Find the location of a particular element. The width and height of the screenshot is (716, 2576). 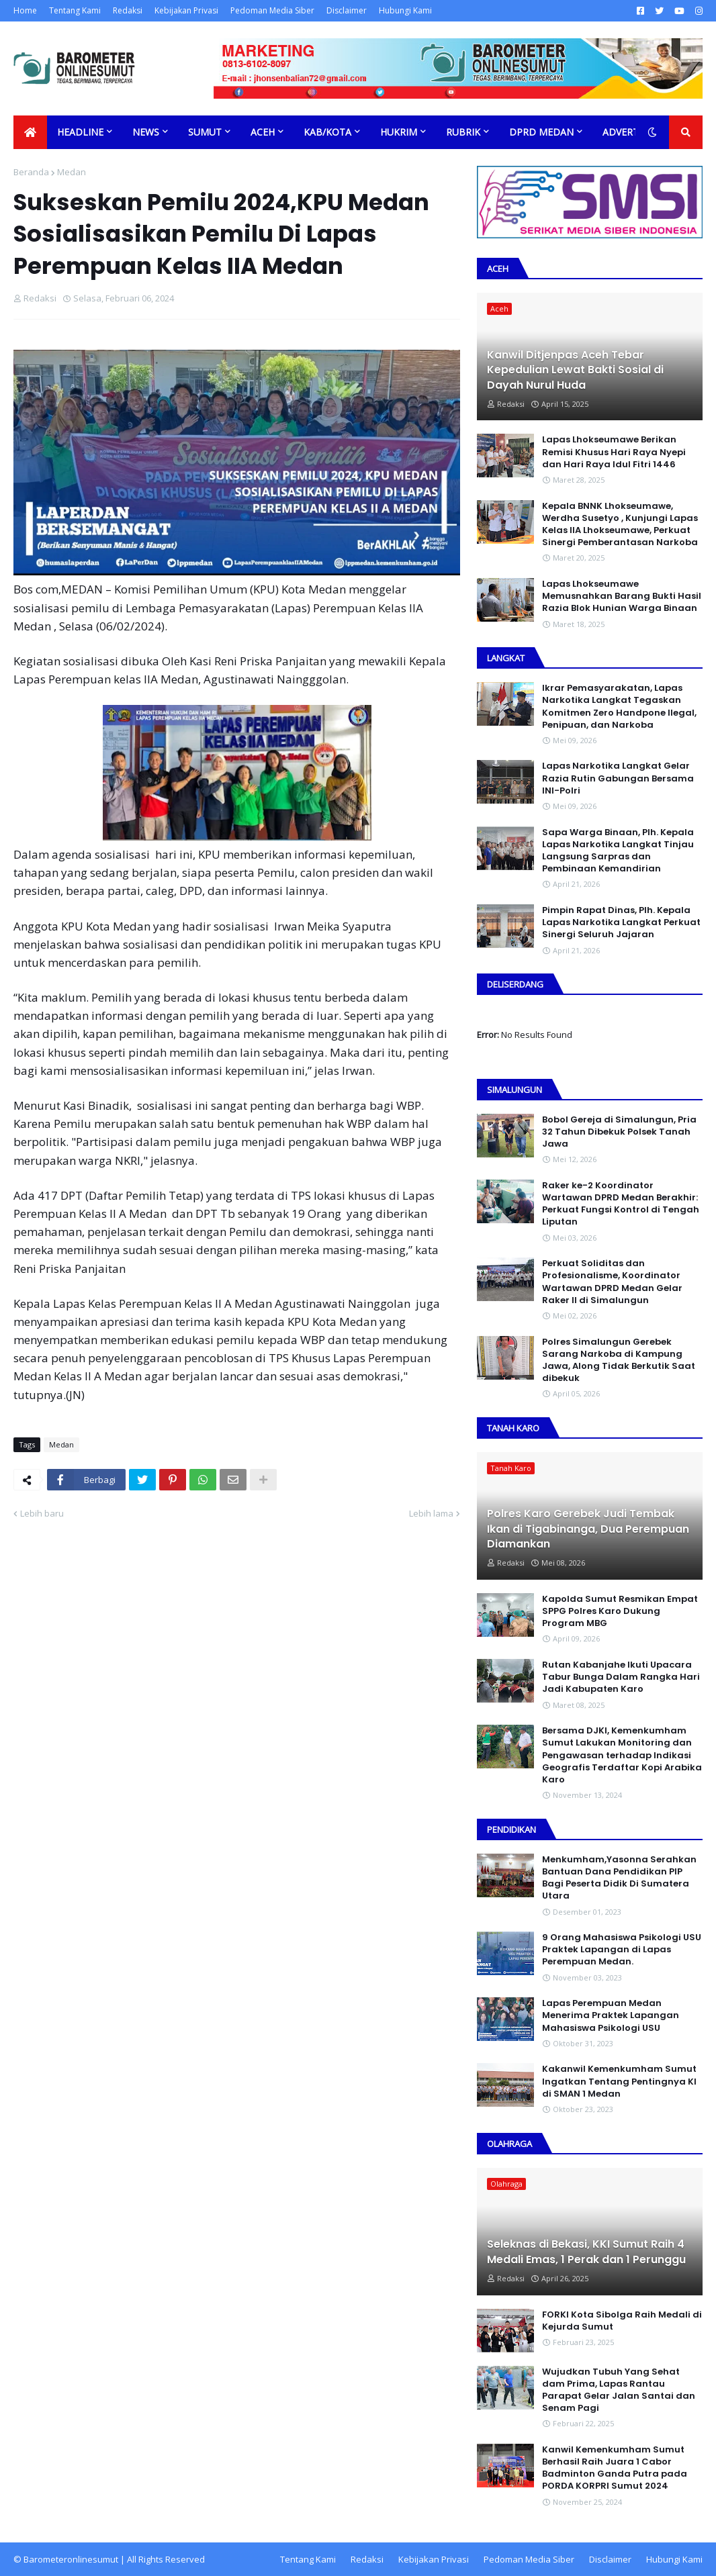

Kapolda Sumut Resmikan Empat SPPG Polres Karo Dukung Program MBG is located at coordinates (620, 1611).